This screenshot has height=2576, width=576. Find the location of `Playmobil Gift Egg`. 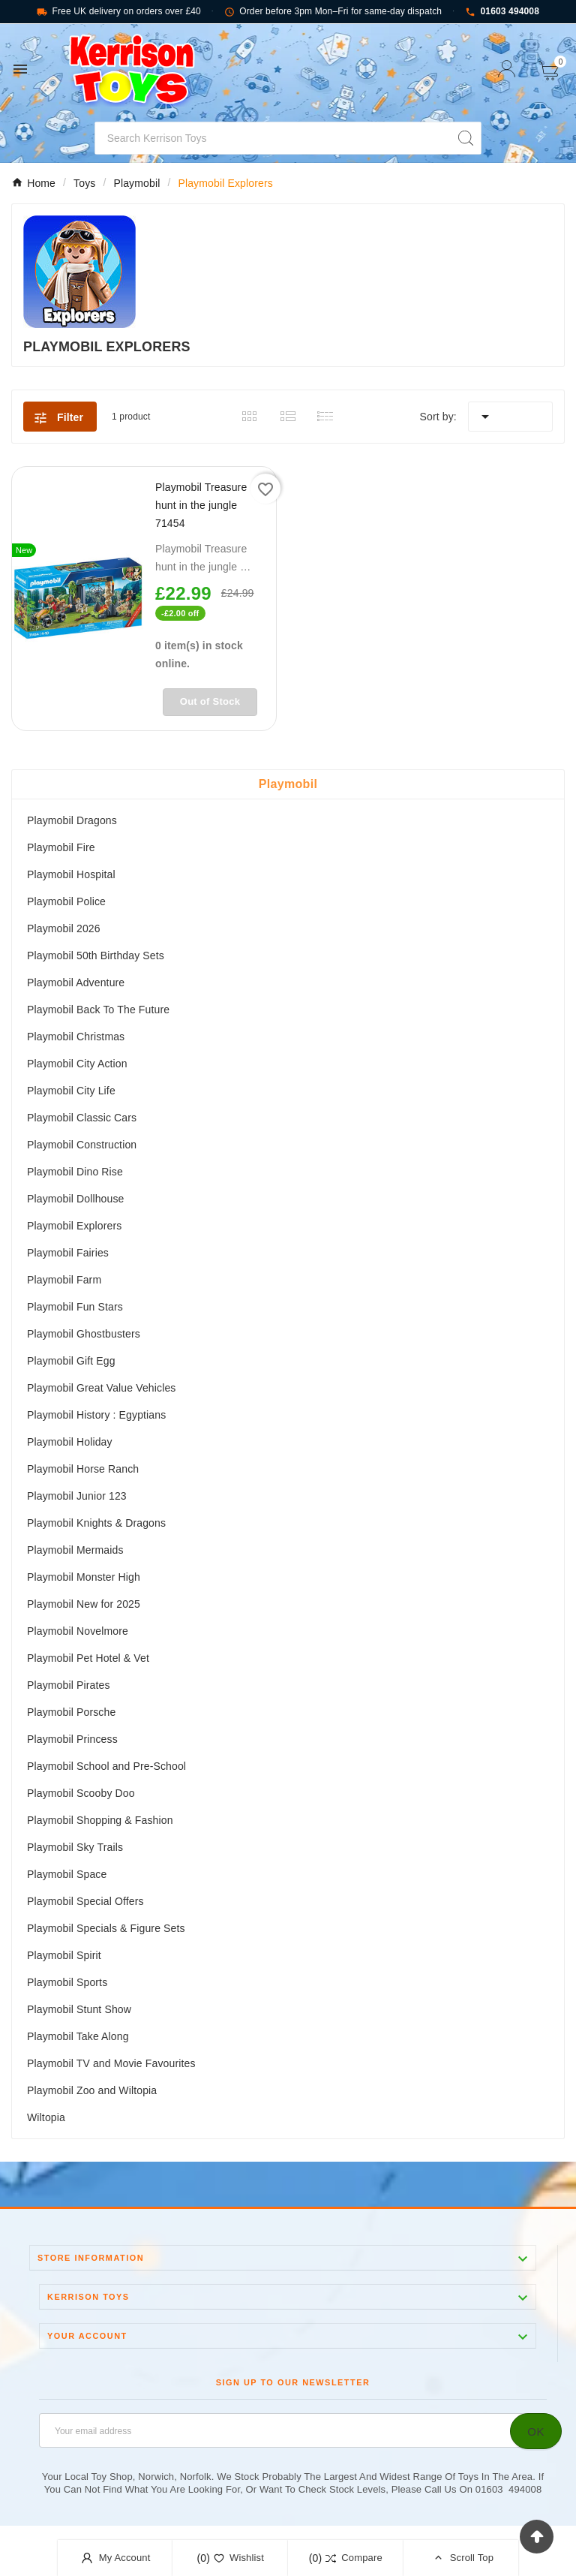

Playmobil Gift Egg is located at coordinates (71, 1361).